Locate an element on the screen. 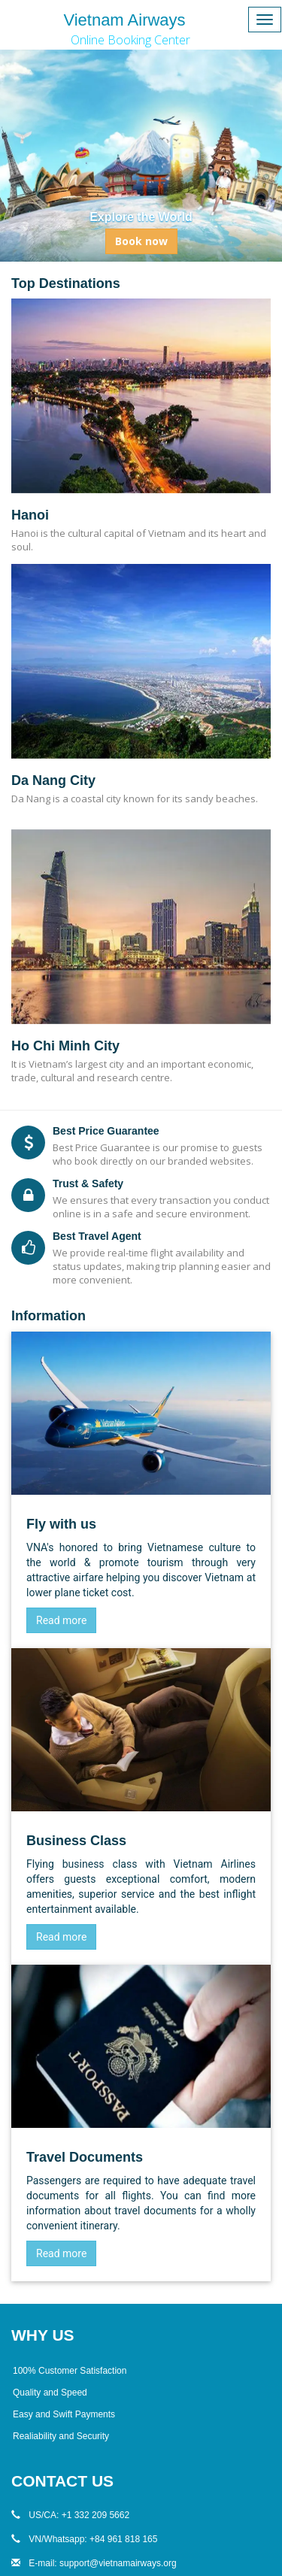  Book now is located at coordinates (141, 241).